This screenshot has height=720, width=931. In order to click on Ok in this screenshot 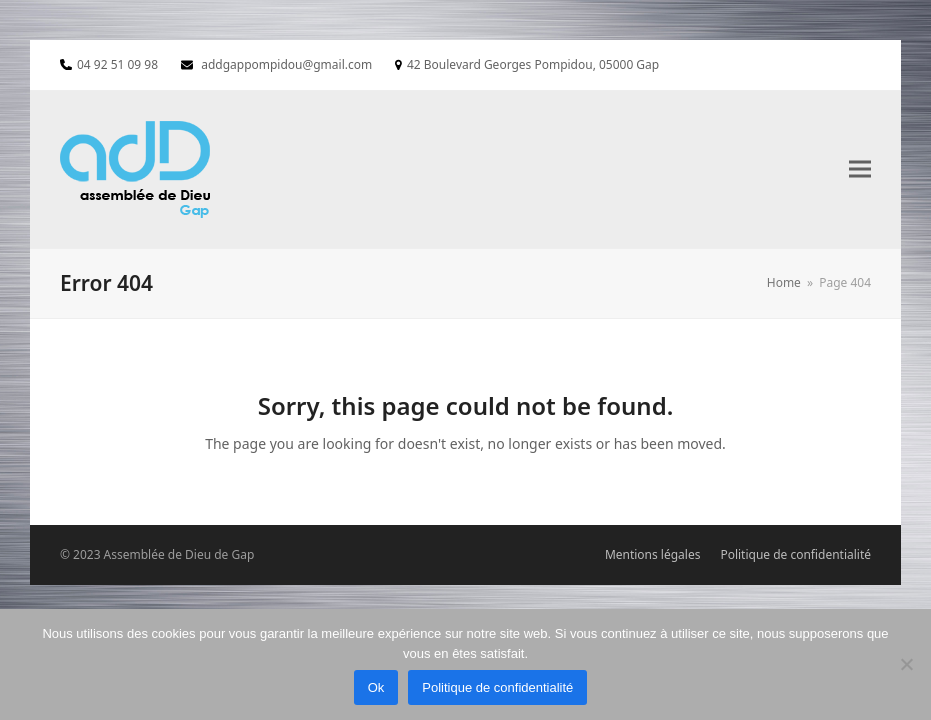, I will do `click(376, 687)`.